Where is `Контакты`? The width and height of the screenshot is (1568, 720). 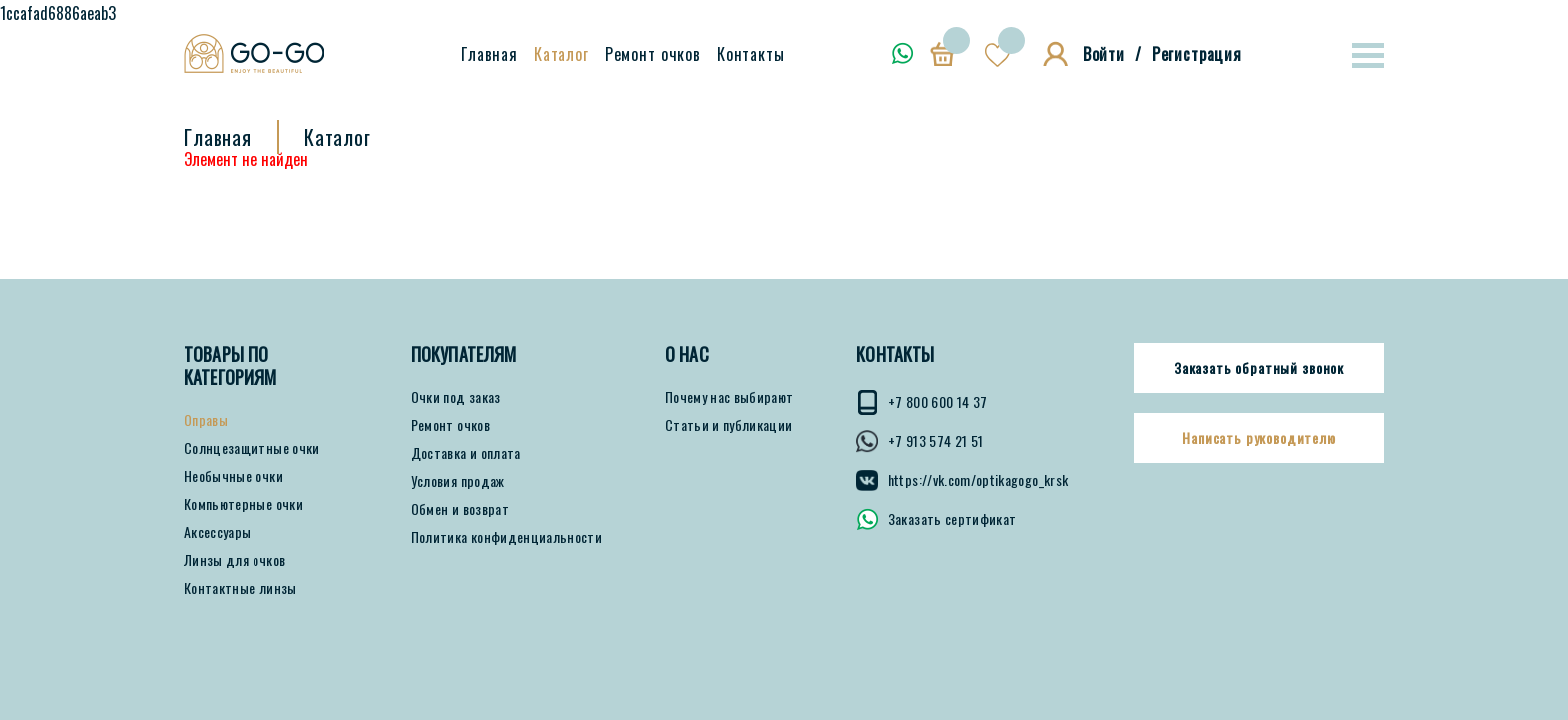 Контакты is located at coordinates (751, 54).